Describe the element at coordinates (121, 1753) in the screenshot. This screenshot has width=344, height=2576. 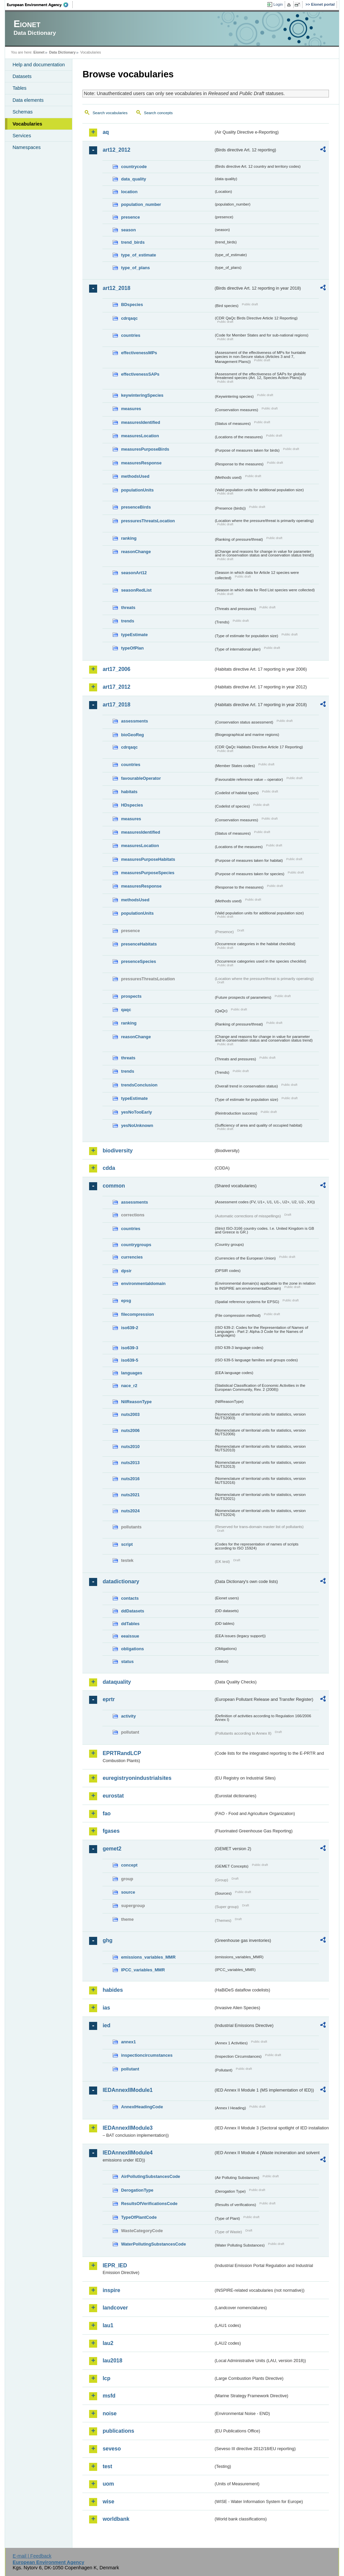
I see `EPRTRandLCP` at that location.